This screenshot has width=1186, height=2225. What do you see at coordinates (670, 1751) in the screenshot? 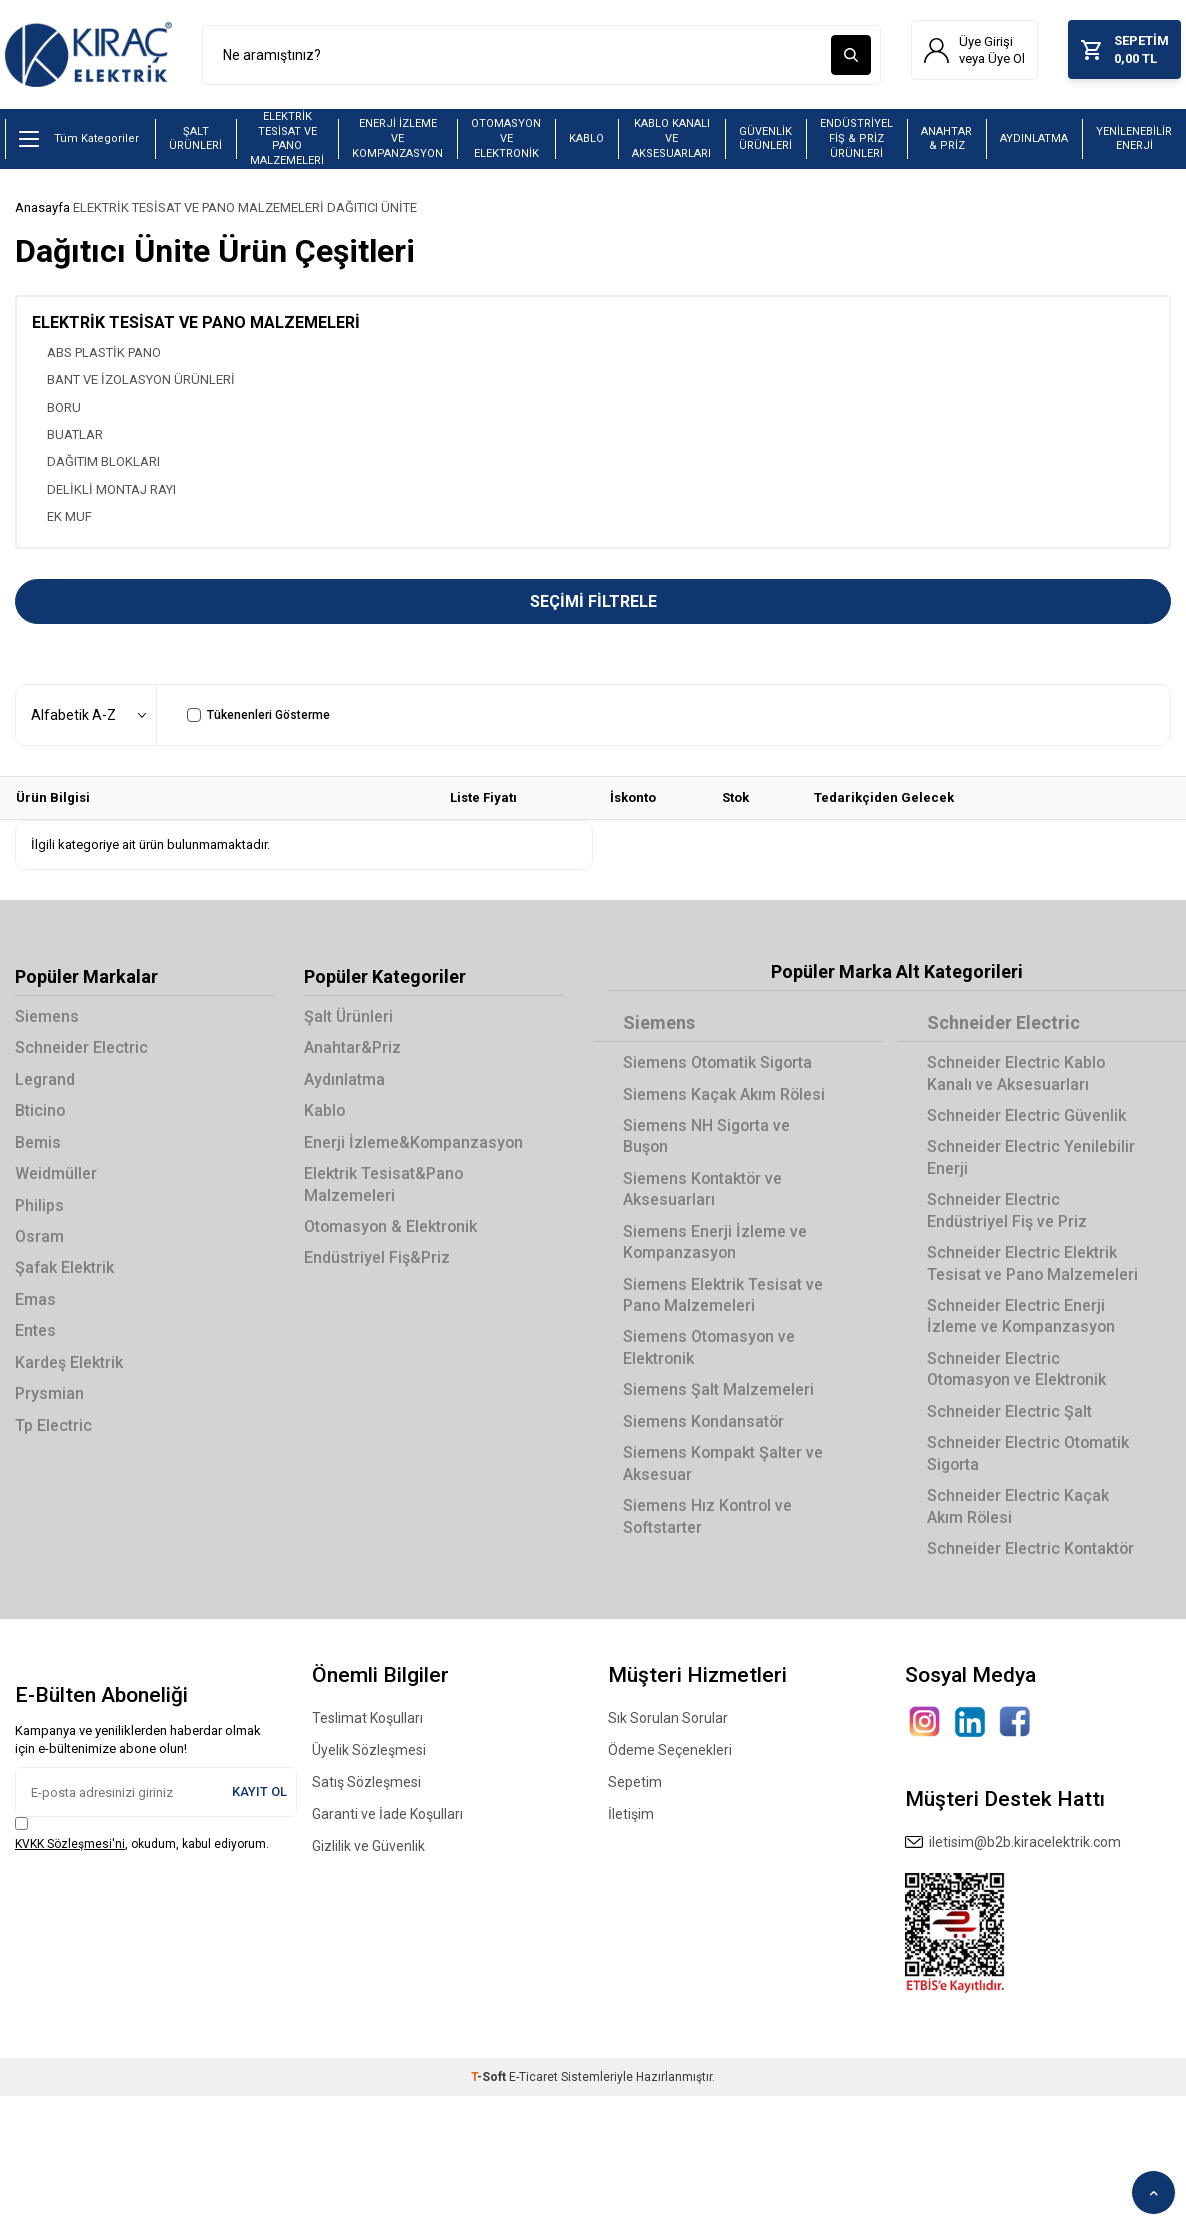
I see `Ödeme Seçenekleri` at bounding box center [670, 1751].